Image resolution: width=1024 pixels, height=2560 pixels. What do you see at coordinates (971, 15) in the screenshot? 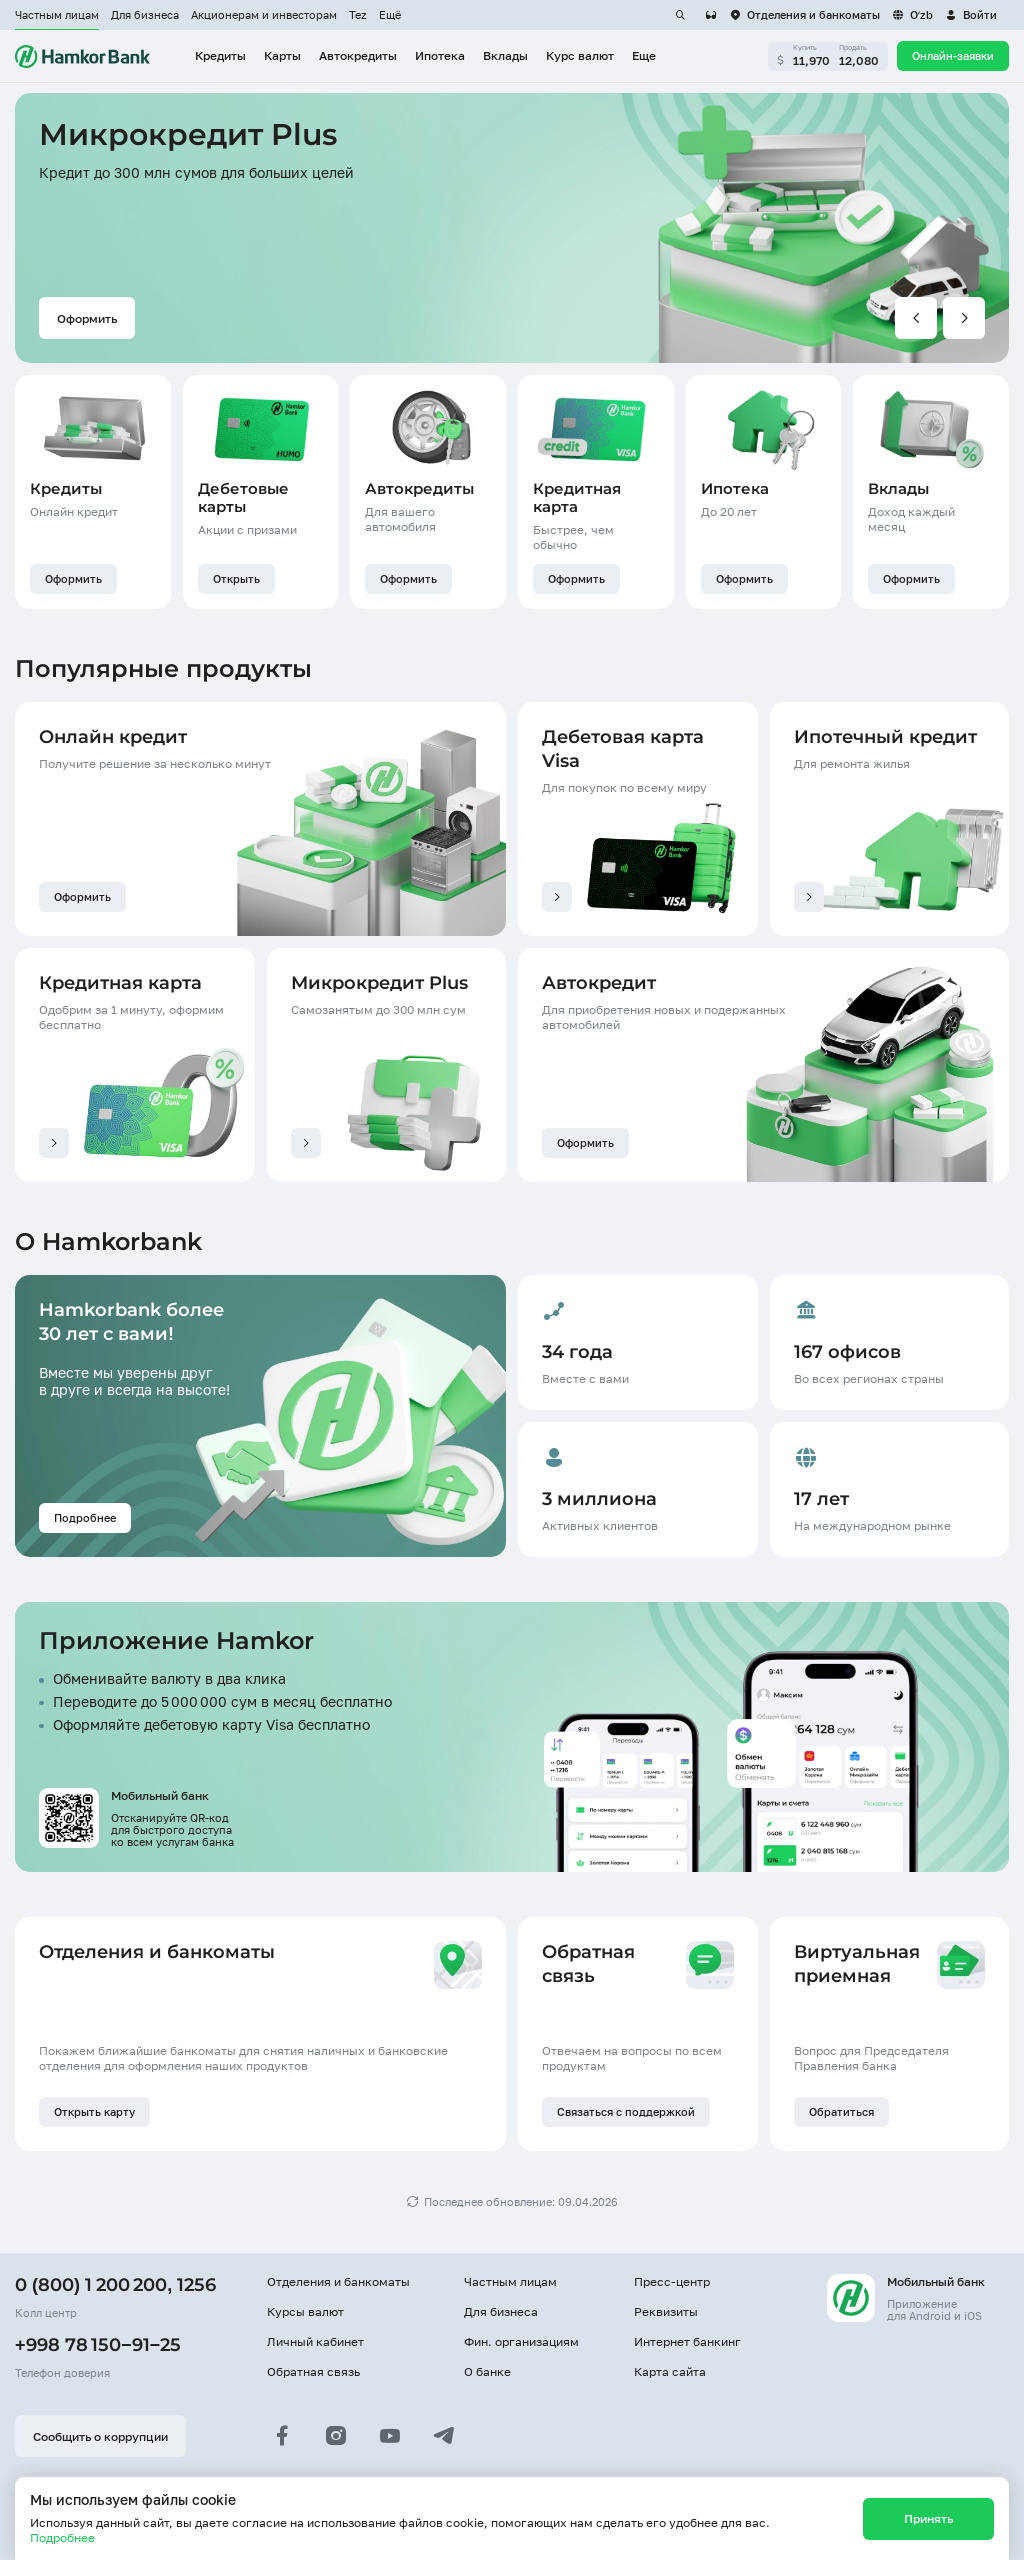
I see `[button]` at bounding box center [971, 15].